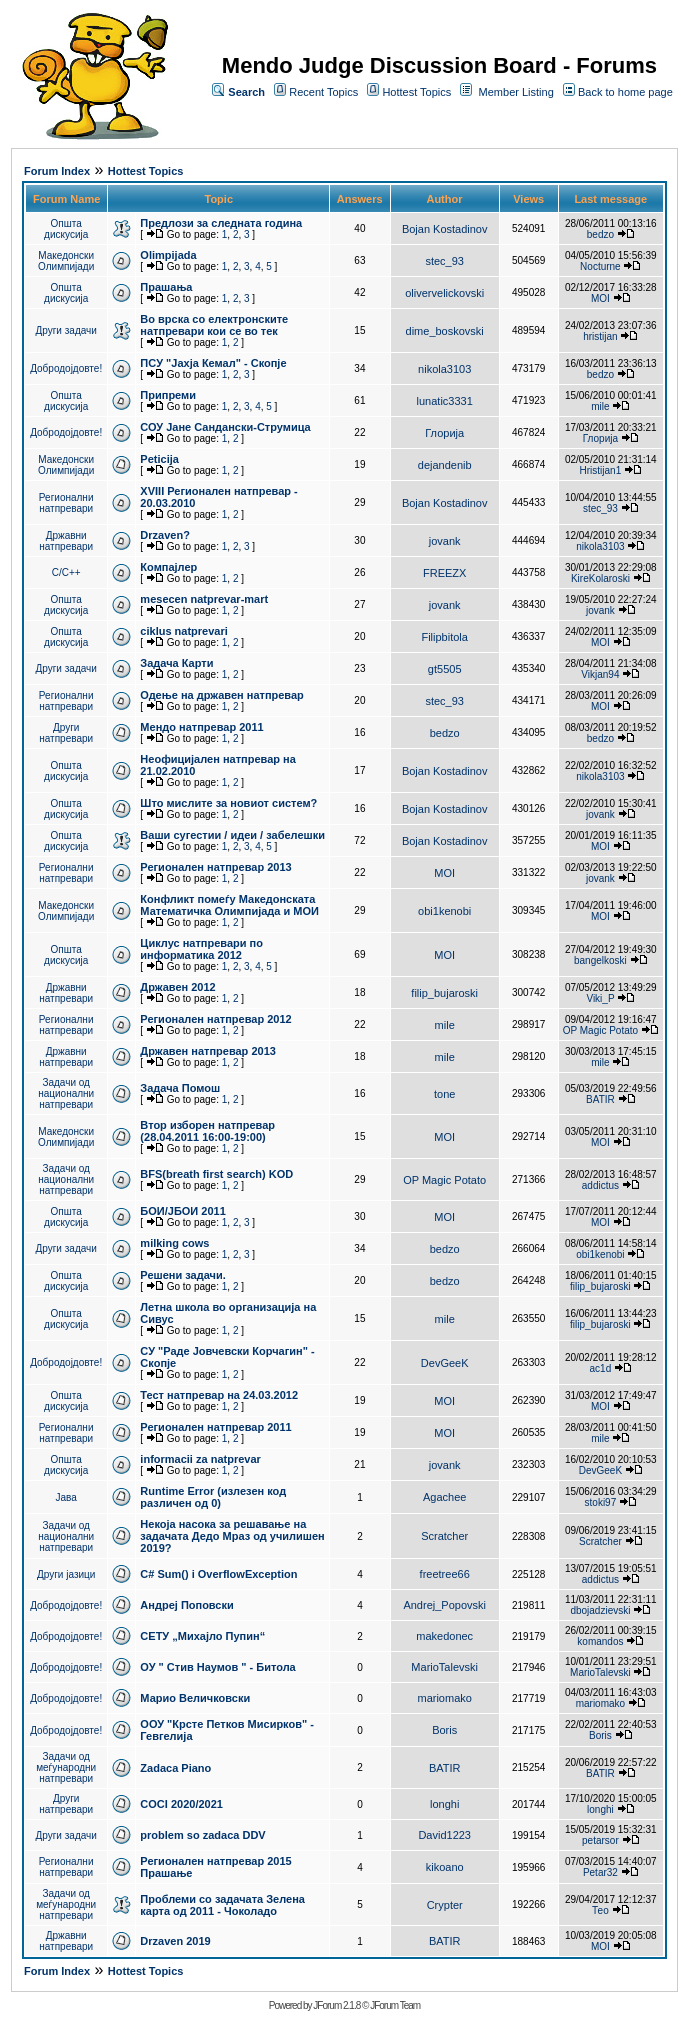 The width and height of the screenshot is (681, 2022). Describe the element at coordinates (225, 427) in the screenshot. I see `СОУ Јане Сандански-Струмица` at that location.